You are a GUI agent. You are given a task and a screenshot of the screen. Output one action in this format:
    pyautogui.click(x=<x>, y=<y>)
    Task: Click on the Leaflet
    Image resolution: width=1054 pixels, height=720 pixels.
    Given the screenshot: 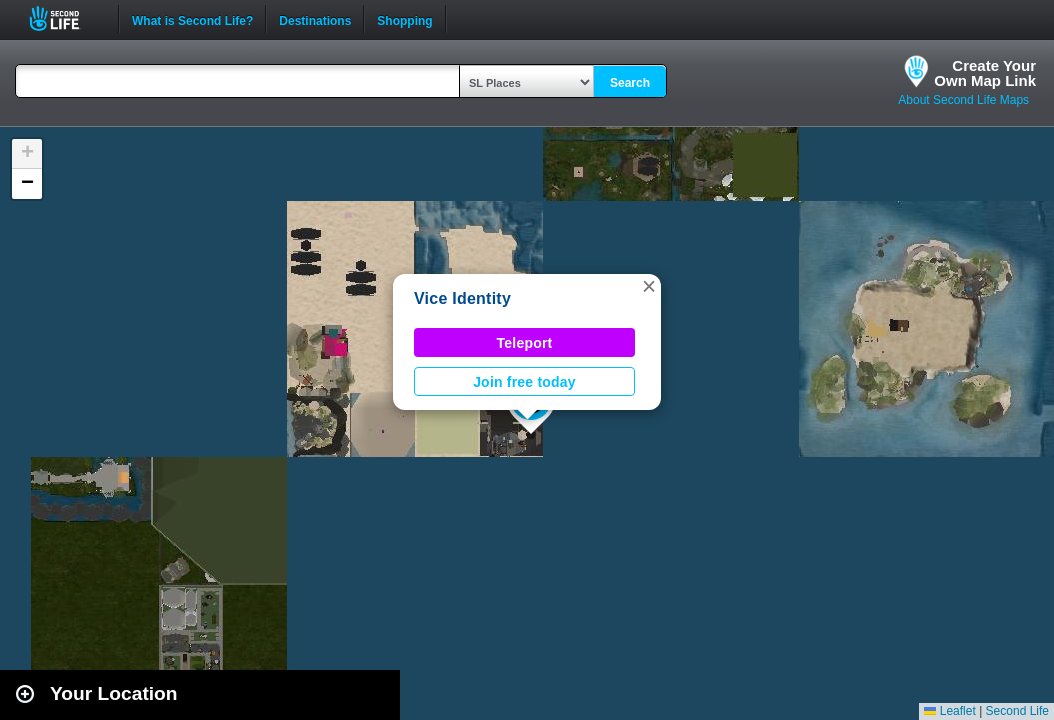 What is the action you would take?
    pyautogui.click(x=949, y=711)
    